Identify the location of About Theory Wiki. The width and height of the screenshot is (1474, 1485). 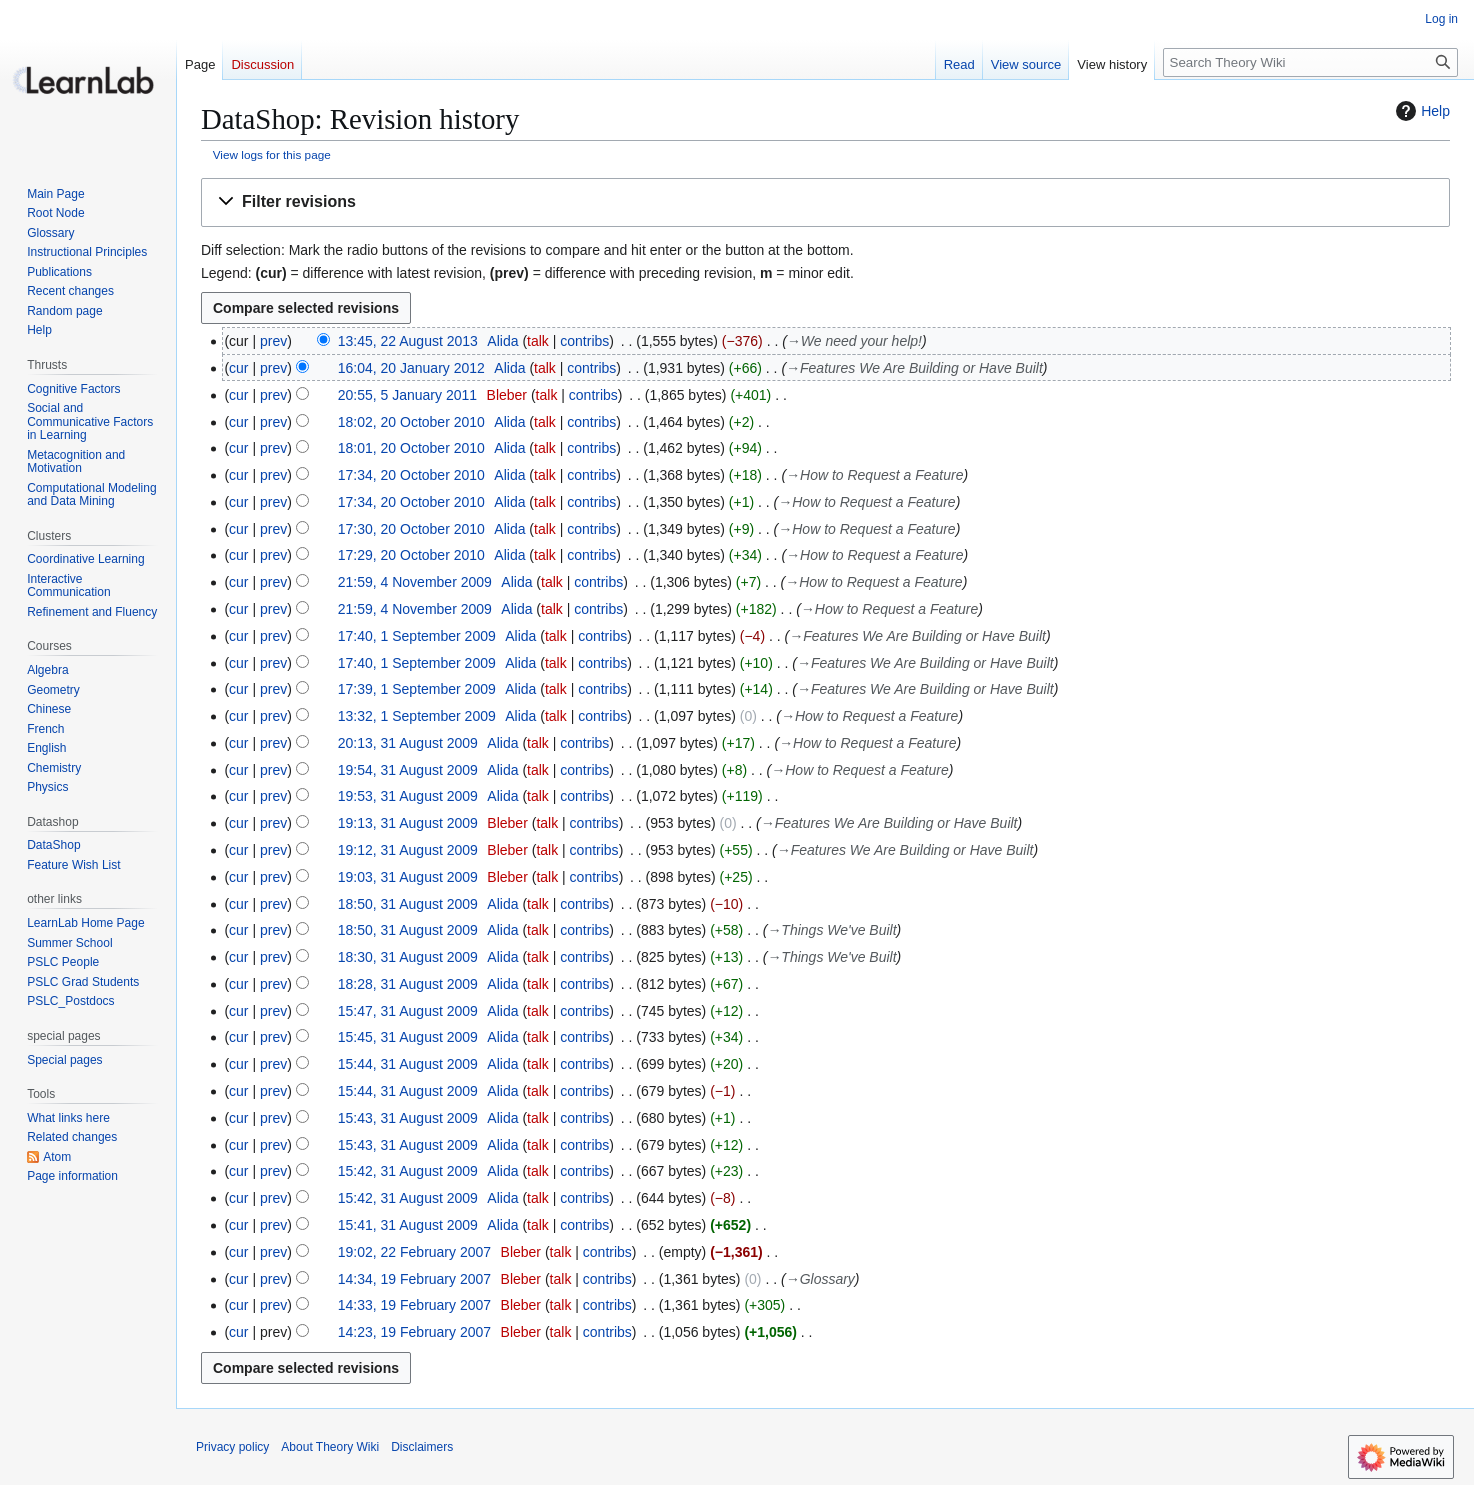
(330, 1447).